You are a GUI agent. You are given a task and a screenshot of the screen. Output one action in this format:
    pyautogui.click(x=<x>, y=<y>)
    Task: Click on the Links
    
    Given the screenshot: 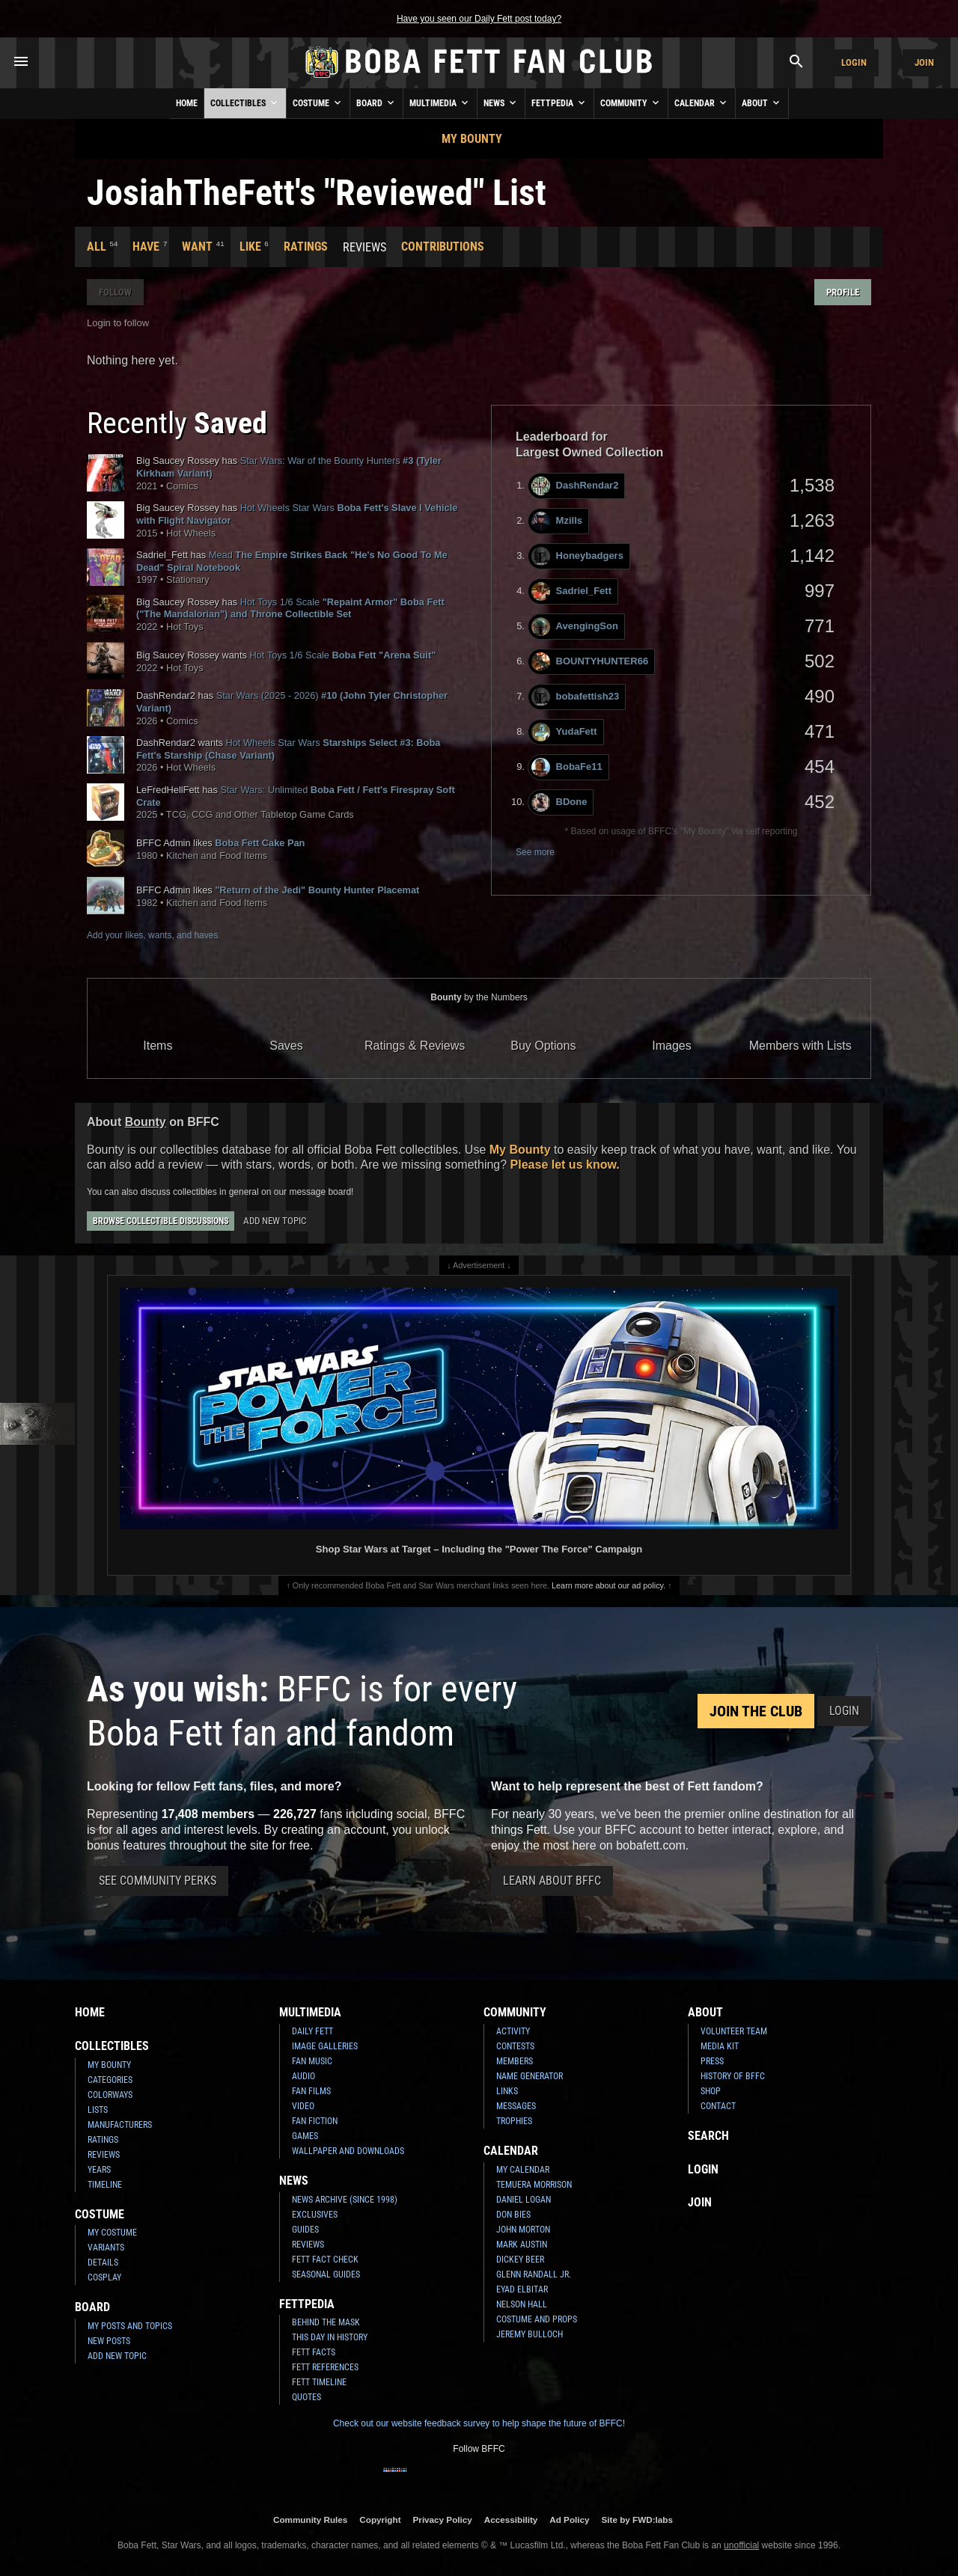 What is the action you would take?
    pyautogui.click(x=507, y=2091)
    